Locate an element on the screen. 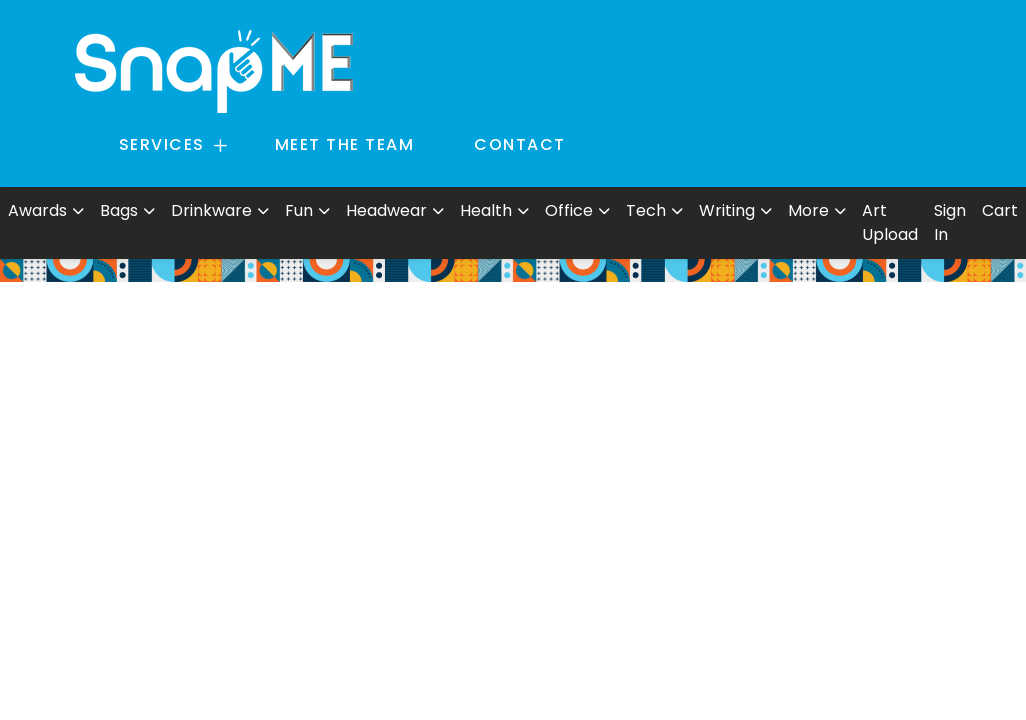 The image size is (1026, 720). Cart is located at coordinates (1000, 210).